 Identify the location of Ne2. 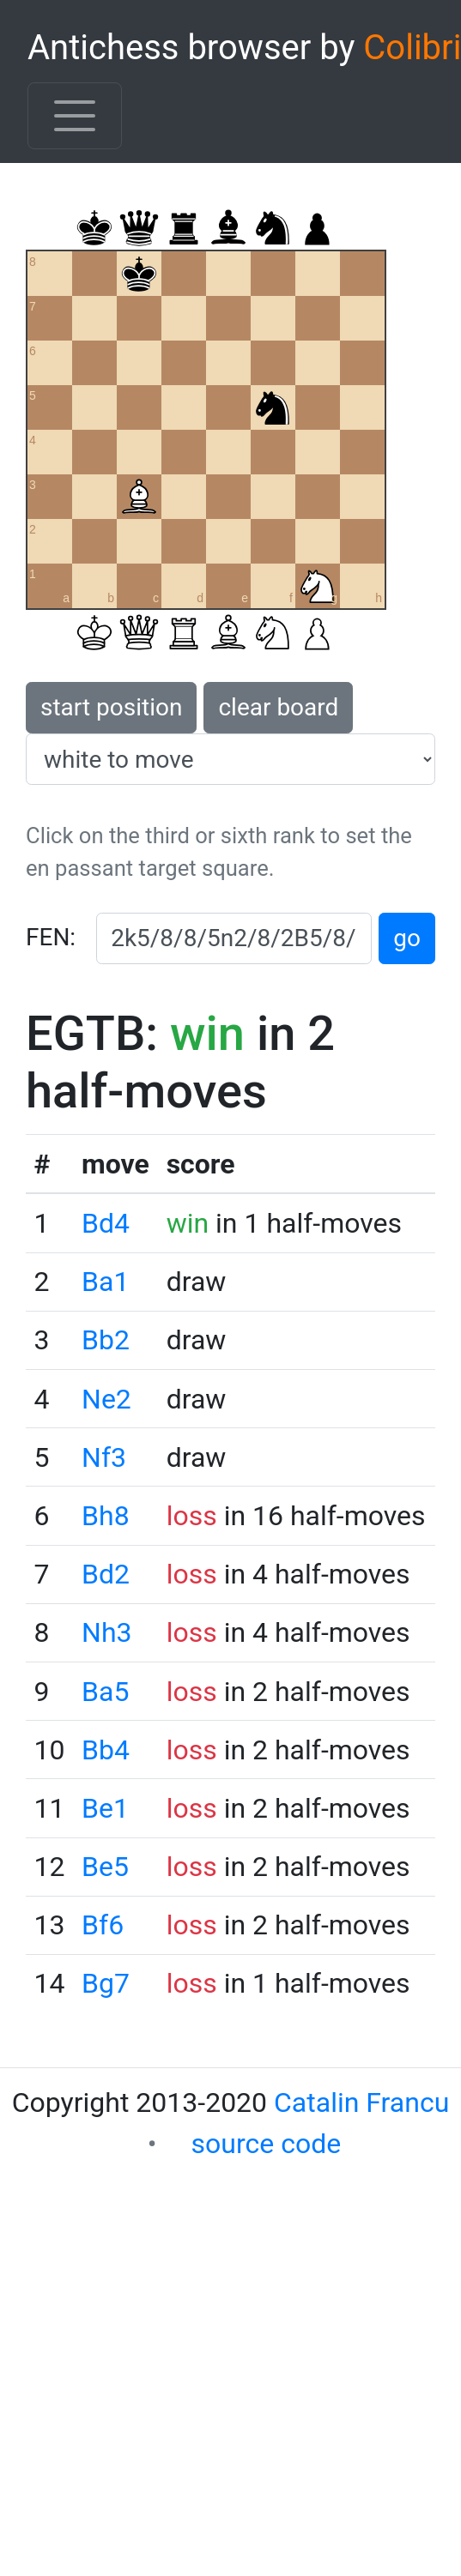
(106, 1399).